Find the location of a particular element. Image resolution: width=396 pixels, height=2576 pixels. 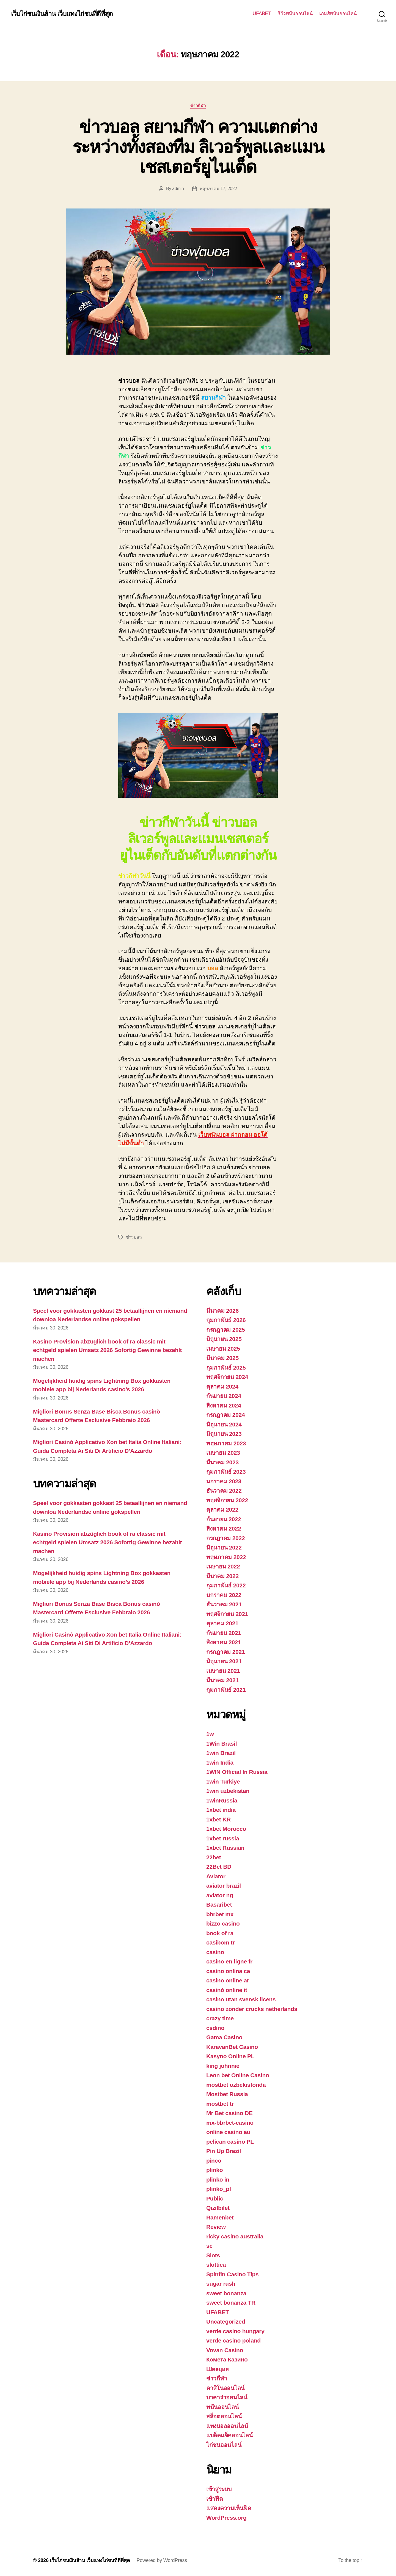

สิงหาคม 2024 is located at coordinates (223, 1405).